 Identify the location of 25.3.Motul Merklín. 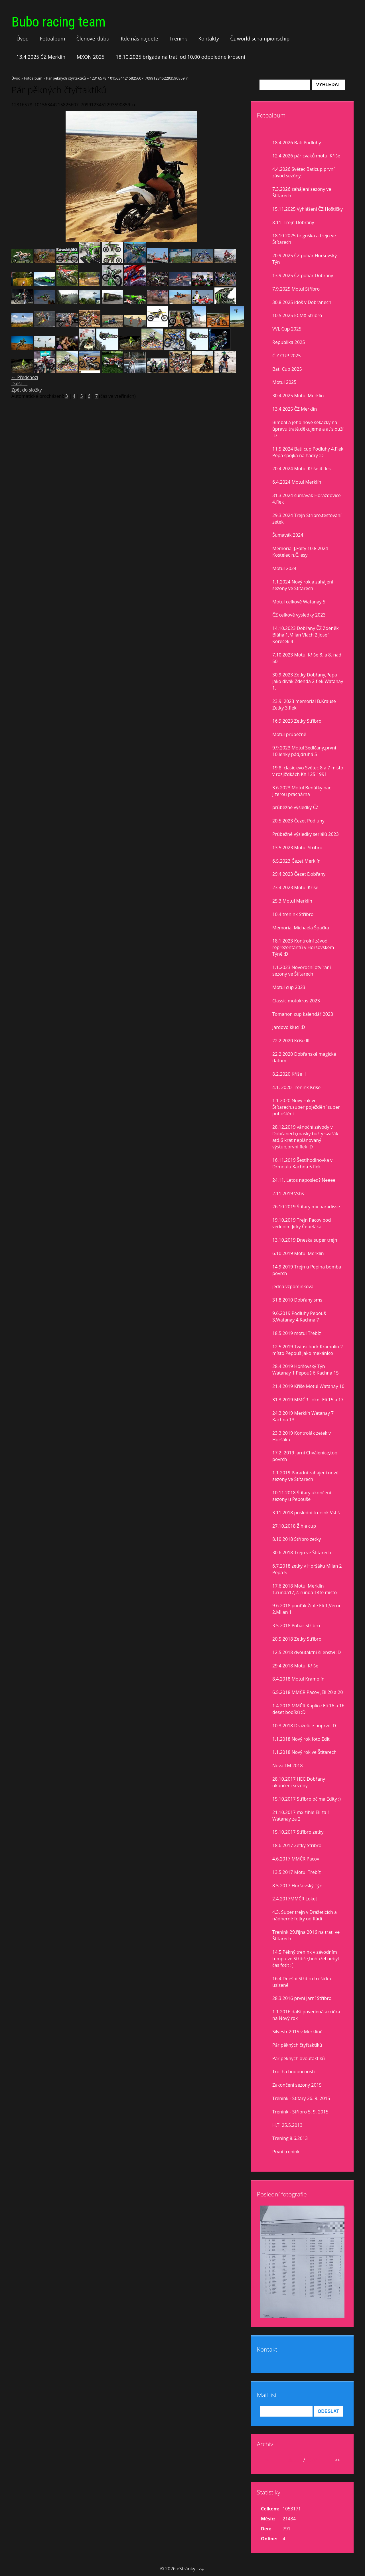
(292, 901).